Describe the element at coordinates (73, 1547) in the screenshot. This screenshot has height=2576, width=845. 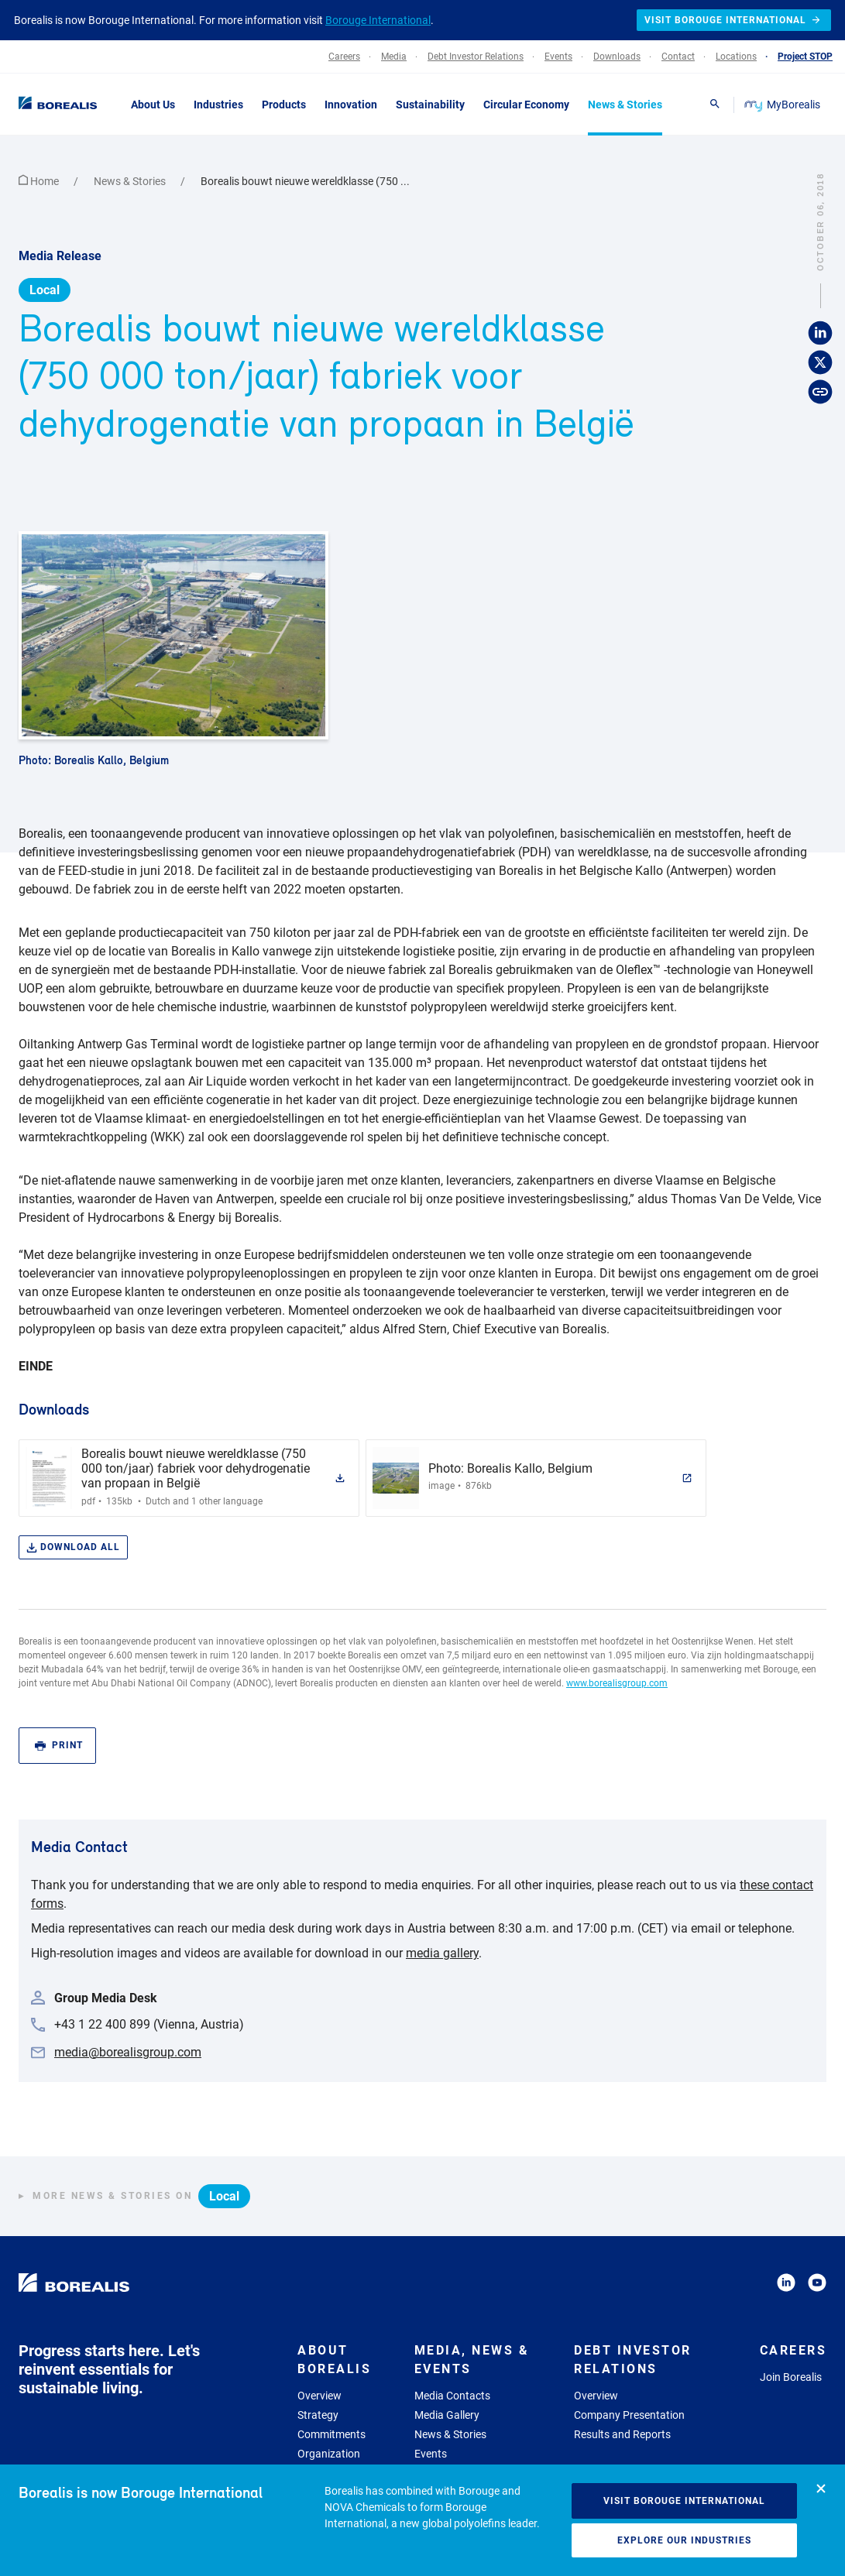
I see `Download all` at that location.